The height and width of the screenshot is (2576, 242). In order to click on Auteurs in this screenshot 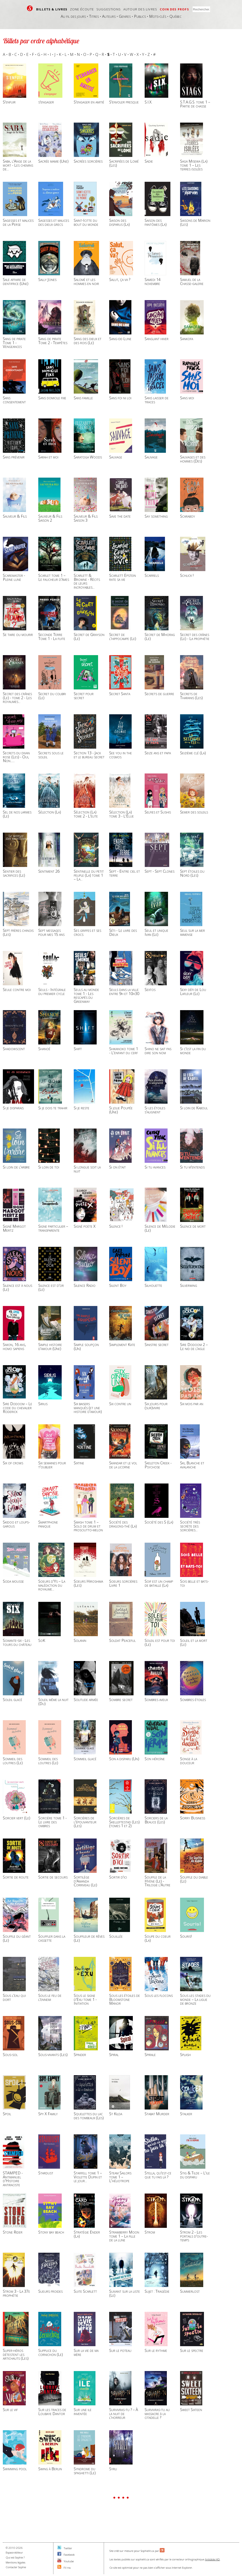, I will do `click(109, 16)`.